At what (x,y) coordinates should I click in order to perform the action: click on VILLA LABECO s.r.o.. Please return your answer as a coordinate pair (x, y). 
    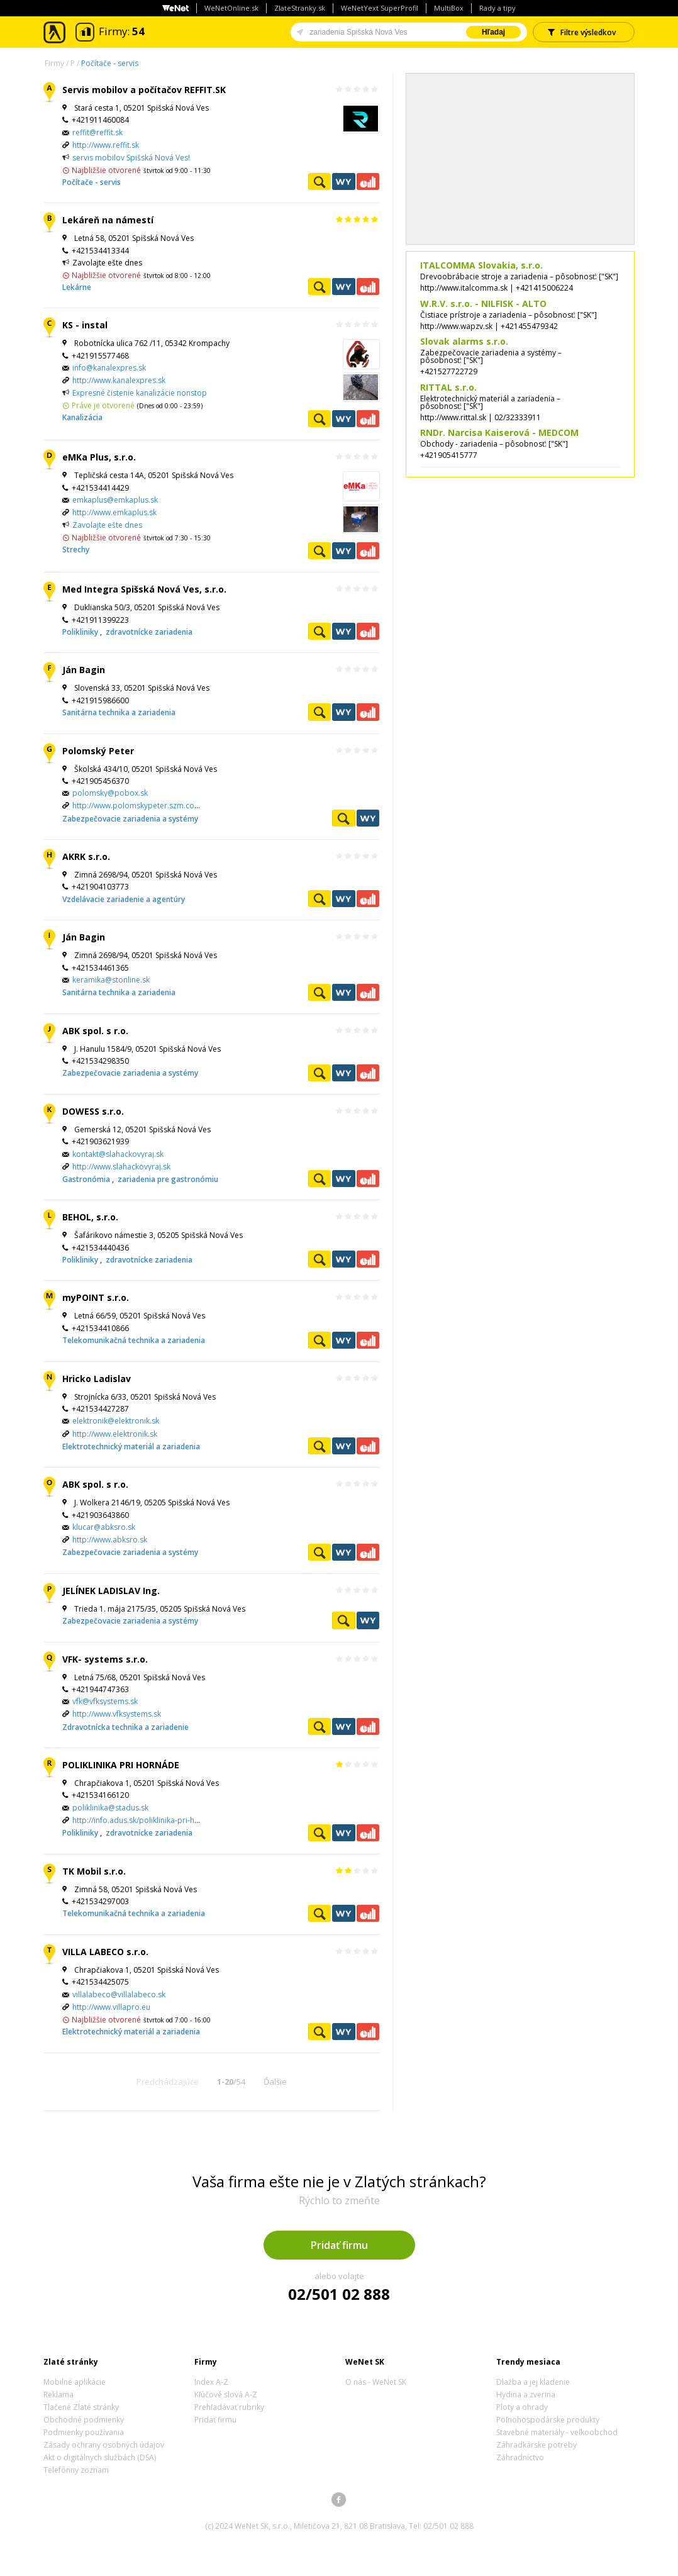
    Looking at the image, I should click on (105, 1952).